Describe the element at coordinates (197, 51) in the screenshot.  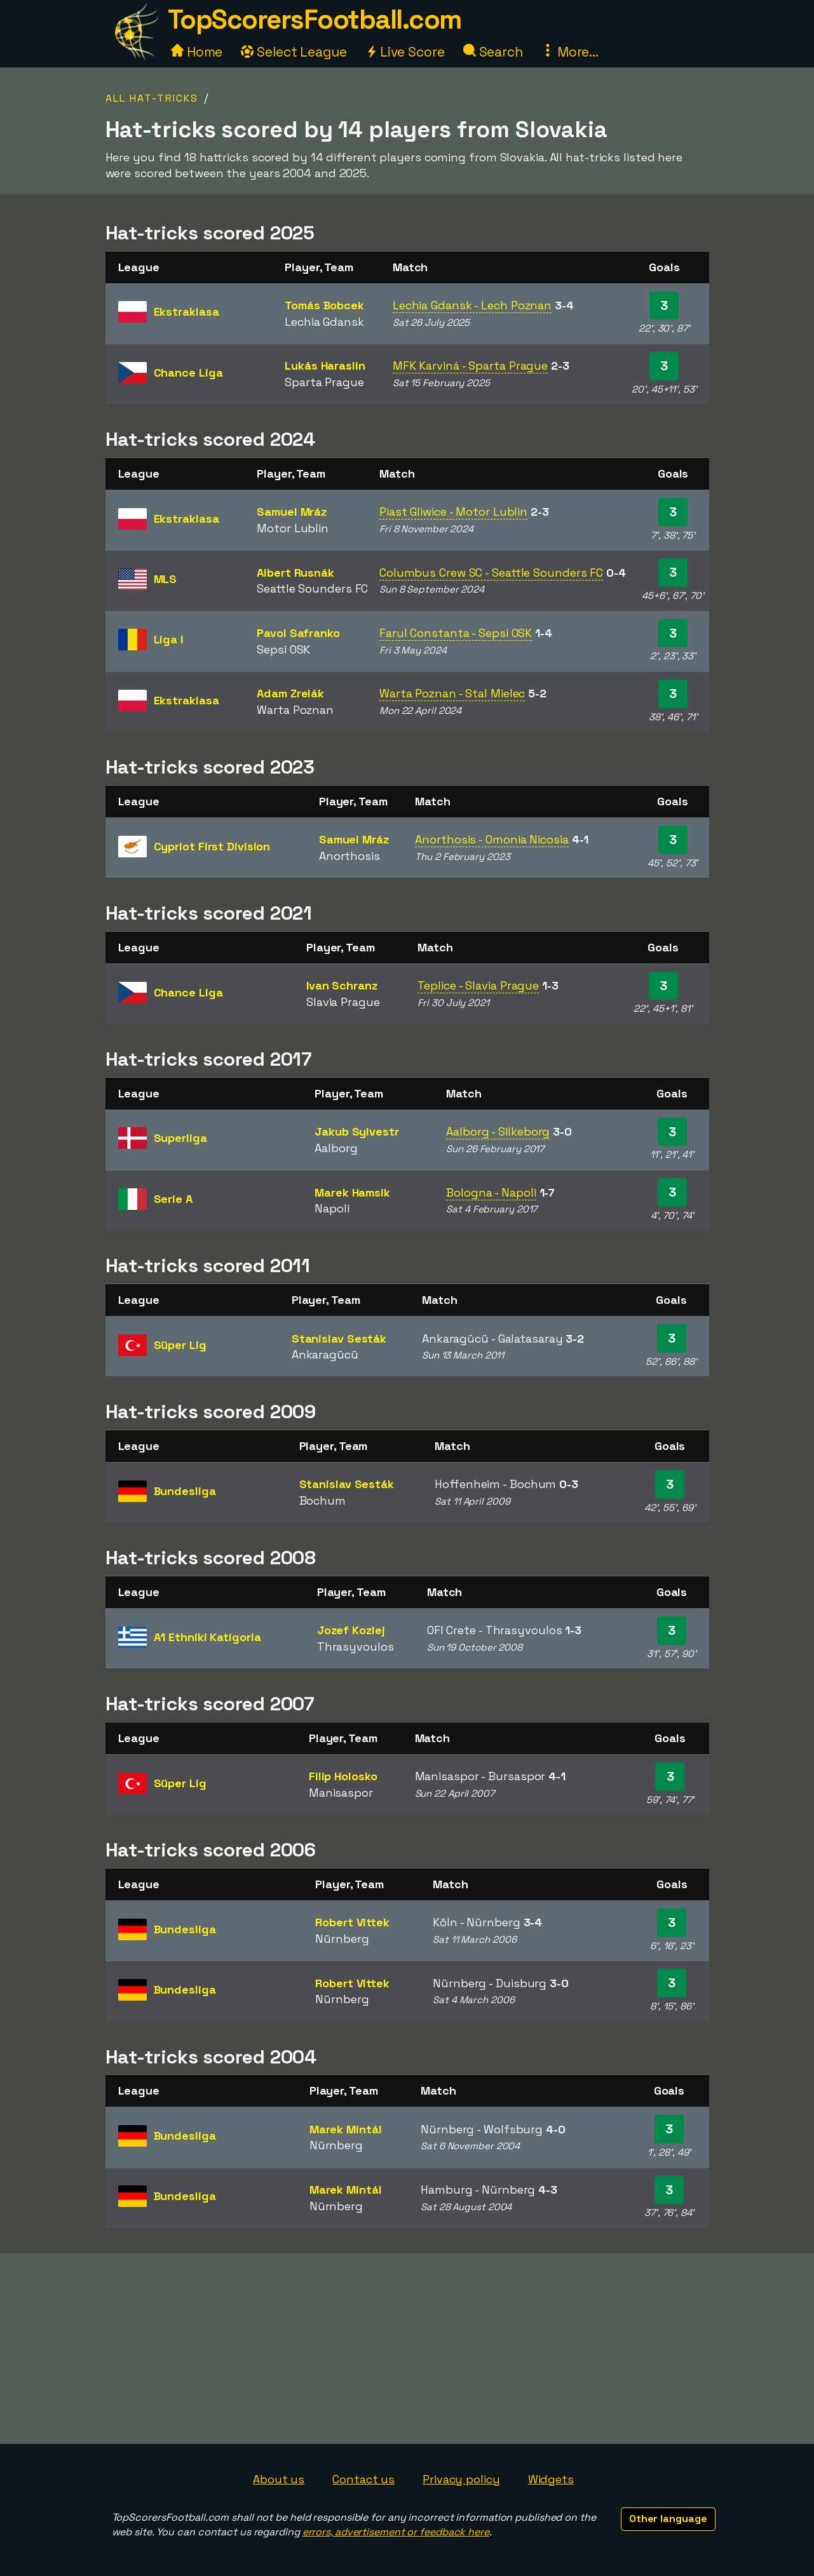
I see `Home` at that location.